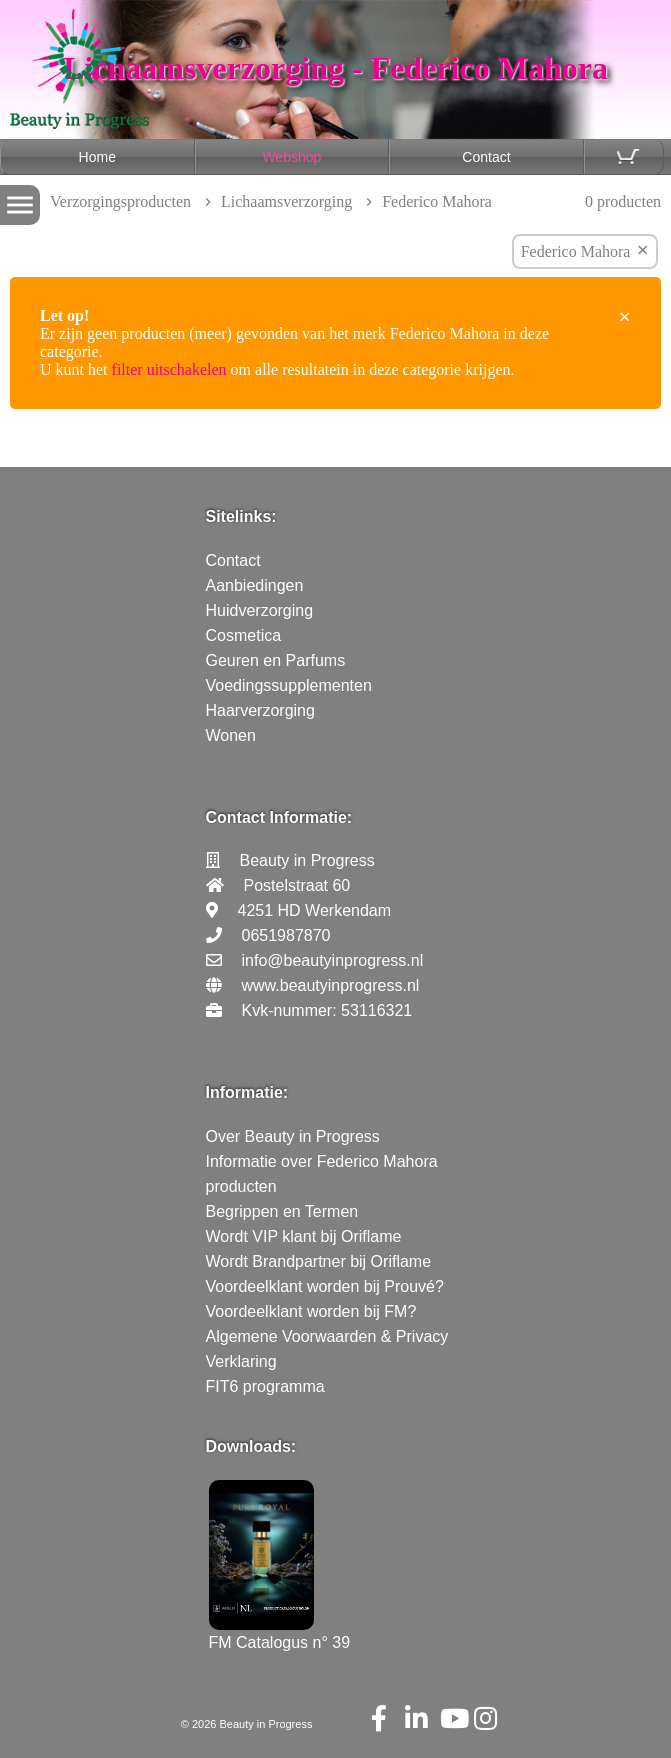 This screenshot has width=671, height=1758. Describe the element at coordinates (260, 710) in the screenshot. I see `Haarverzorging` at that location.